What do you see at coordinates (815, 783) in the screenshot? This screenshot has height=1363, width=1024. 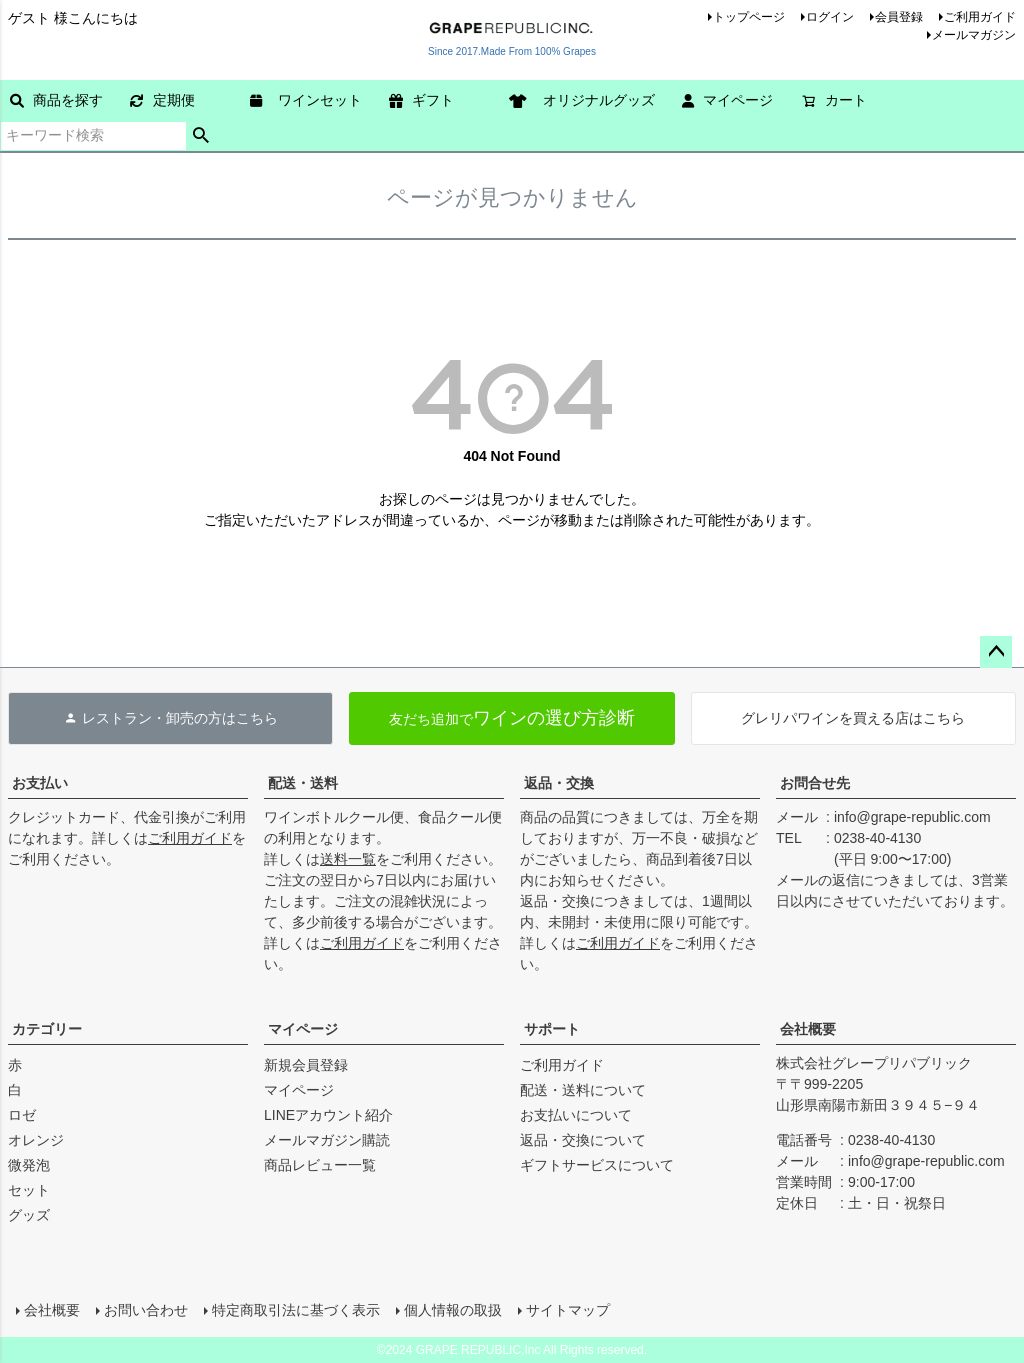 I see `お問合せ先` at bounding box center [815, 783].